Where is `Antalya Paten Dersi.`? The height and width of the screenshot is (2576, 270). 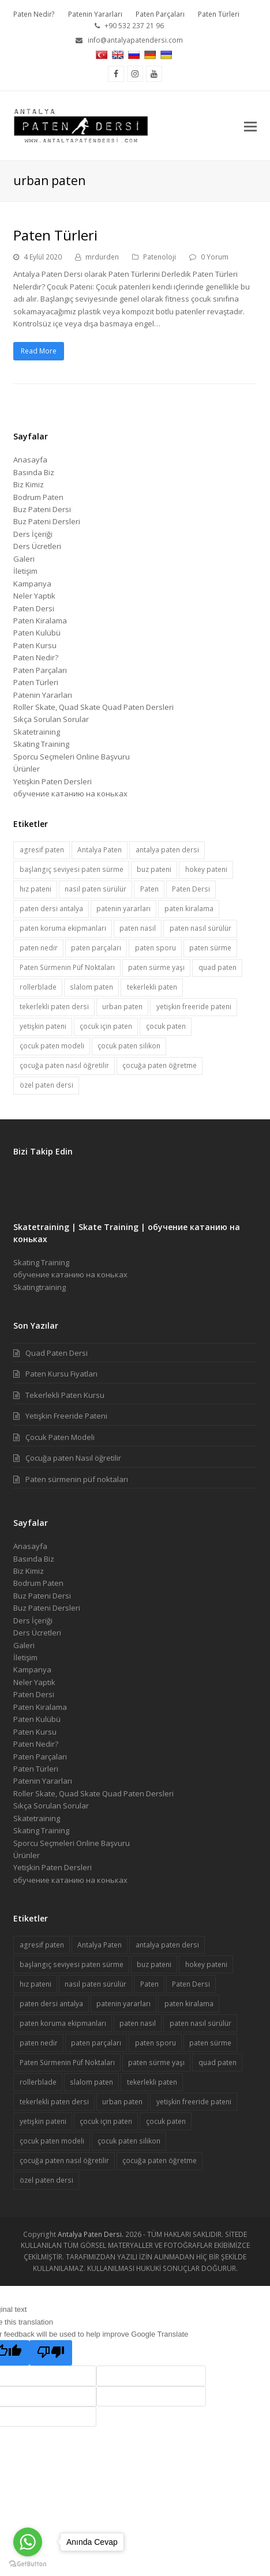
Antalya Paten Dersi. is located at coordinates (90, 2234).